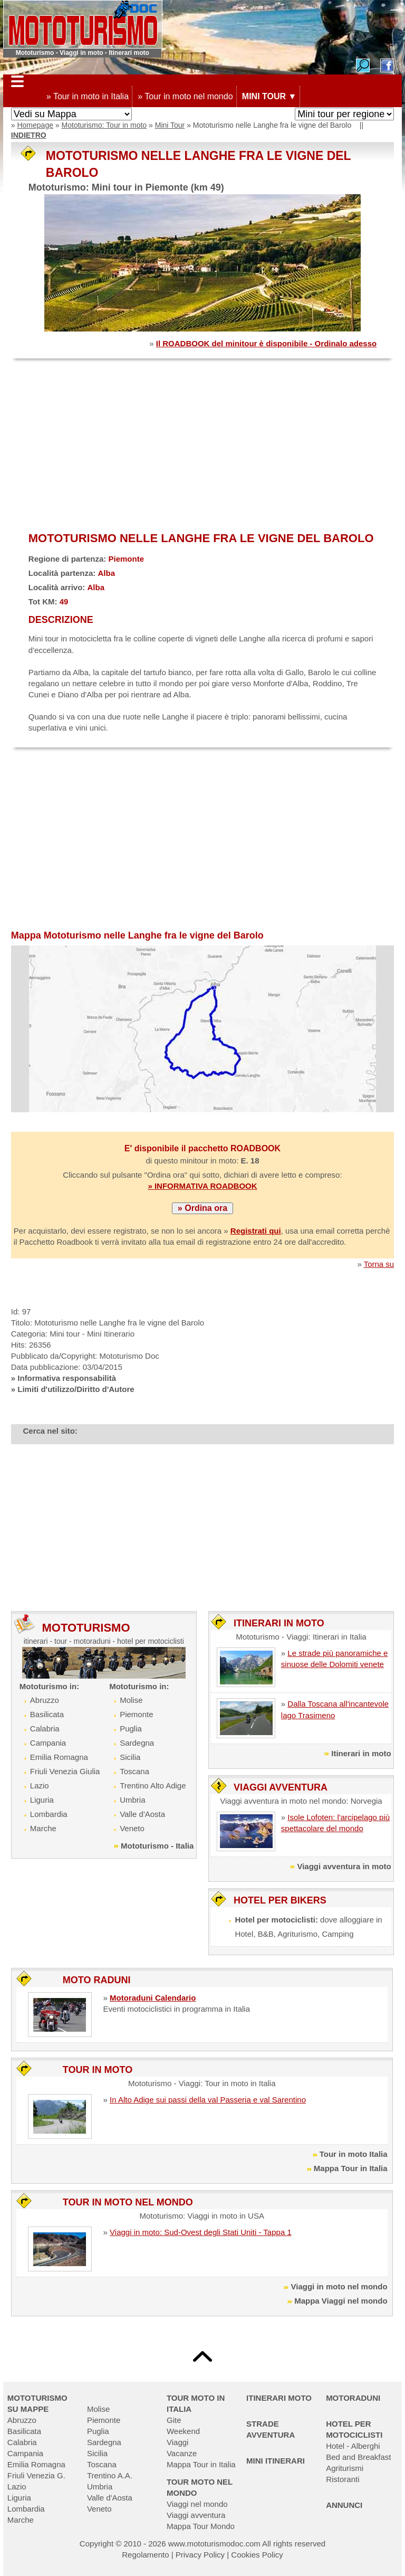 The image size is (405, 2576). Describe the element at coordinates (45, 1728) in the screenshot. I see `Calabria` at that location.